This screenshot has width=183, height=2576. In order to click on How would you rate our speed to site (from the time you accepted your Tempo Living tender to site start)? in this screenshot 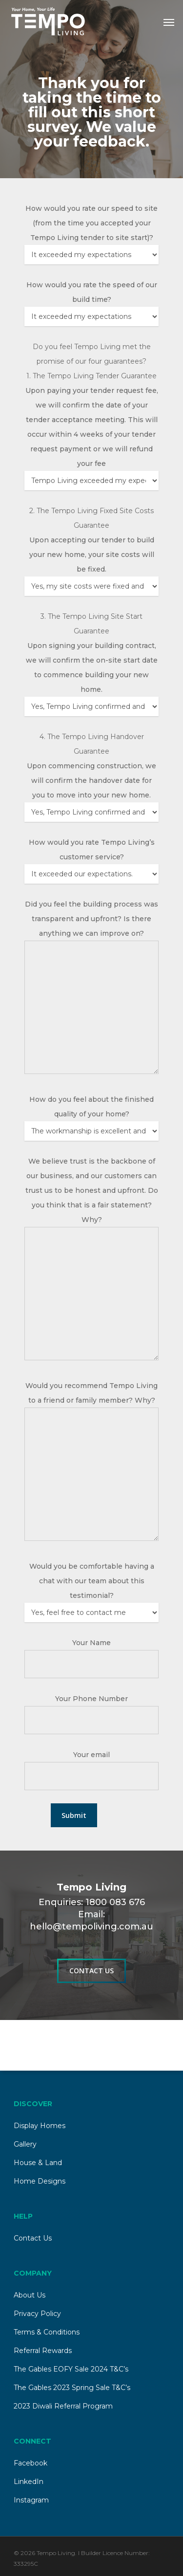, I will do `click(91, 223)`.